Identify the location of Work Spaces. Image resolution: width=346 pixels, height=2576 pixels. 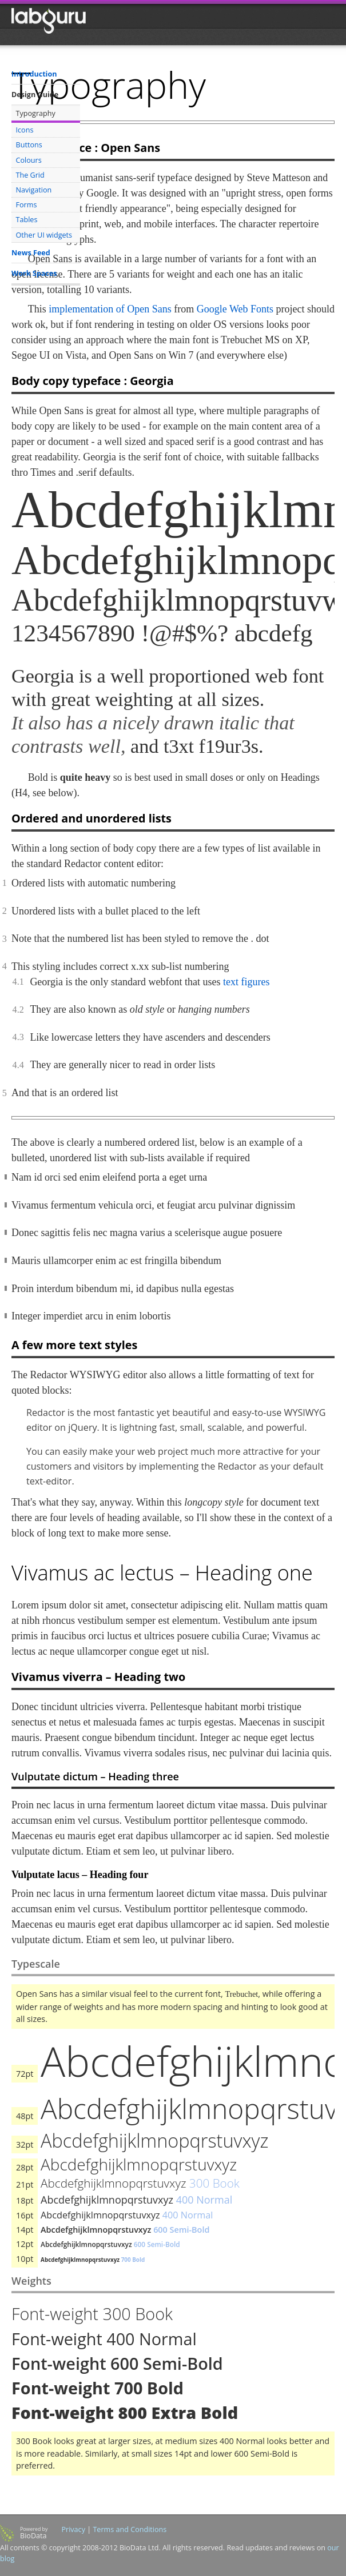
(34, 273).